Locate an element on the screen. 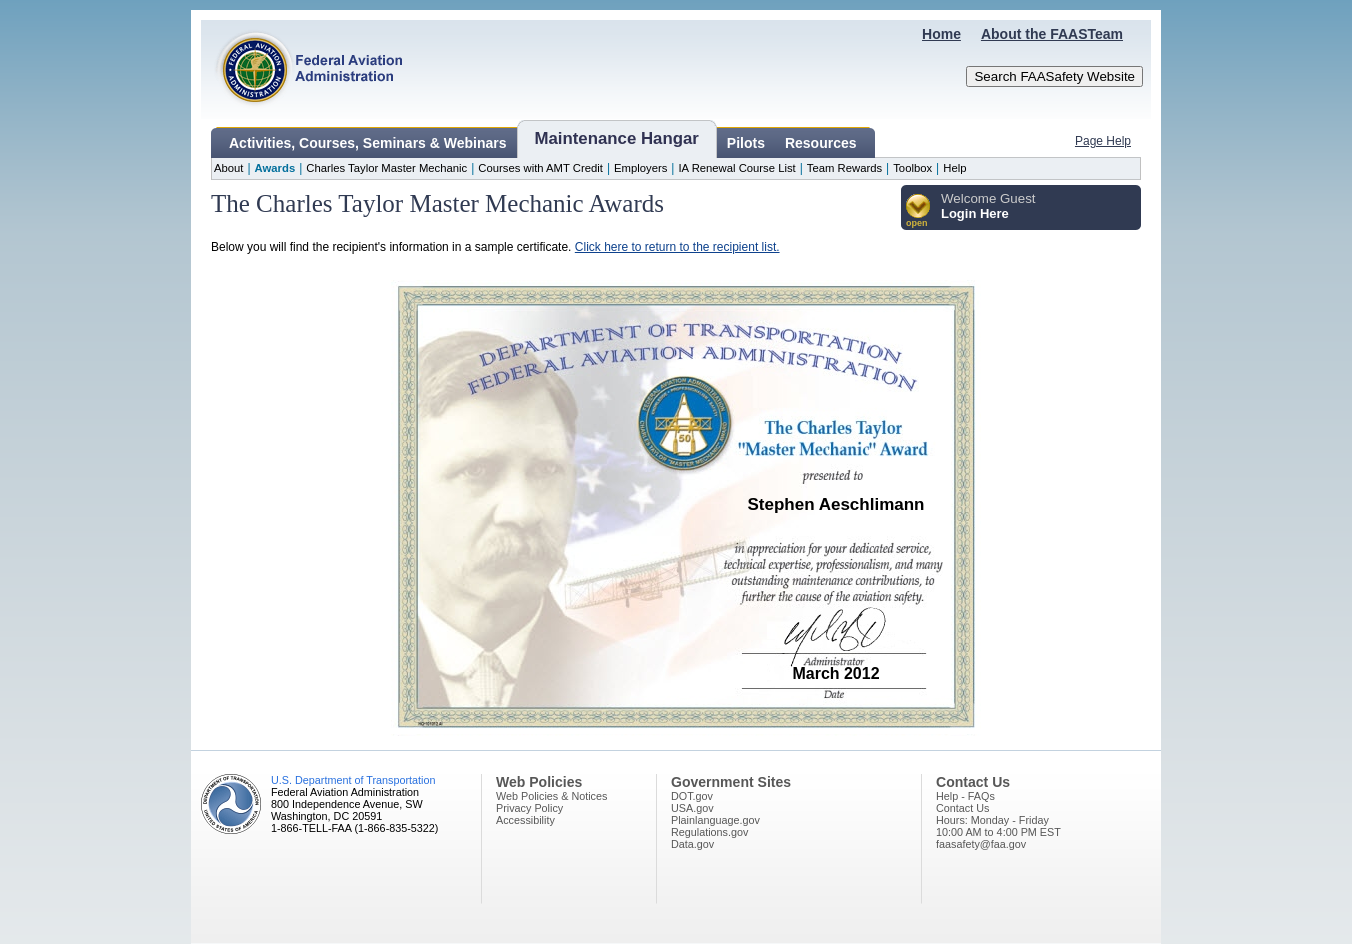  Toolbox is located at coordinates (912, 168).